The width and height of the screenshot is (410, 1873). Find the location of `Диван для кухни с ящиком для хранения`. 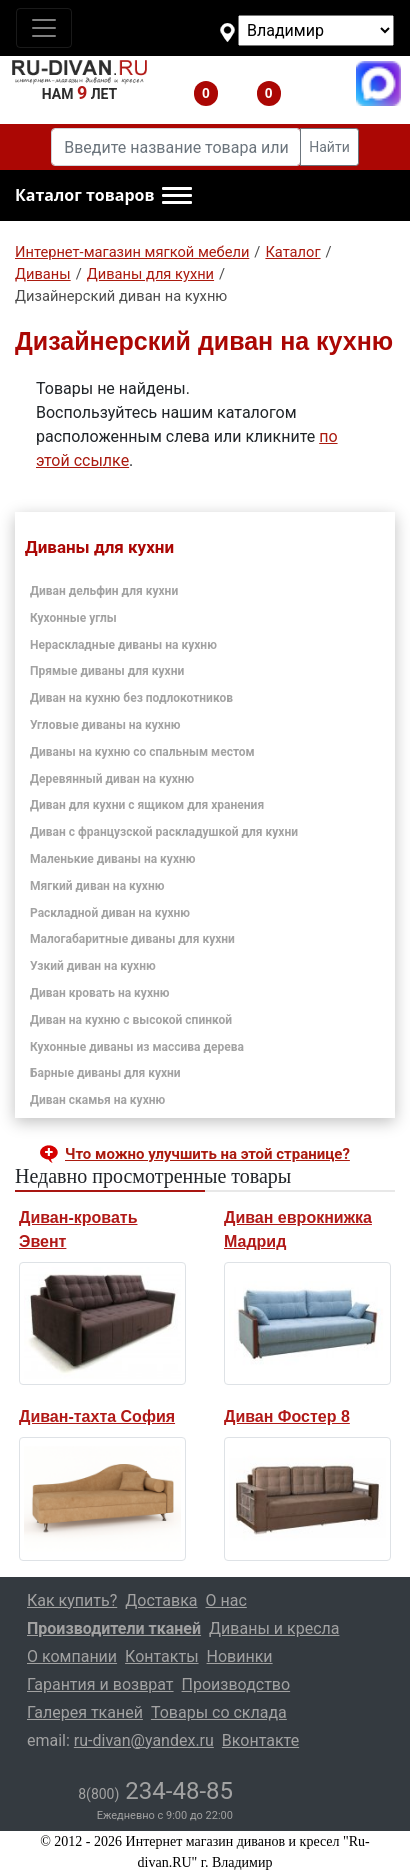

Диван для кухни с ящиком для хранения is located at coordinates (147, 805).